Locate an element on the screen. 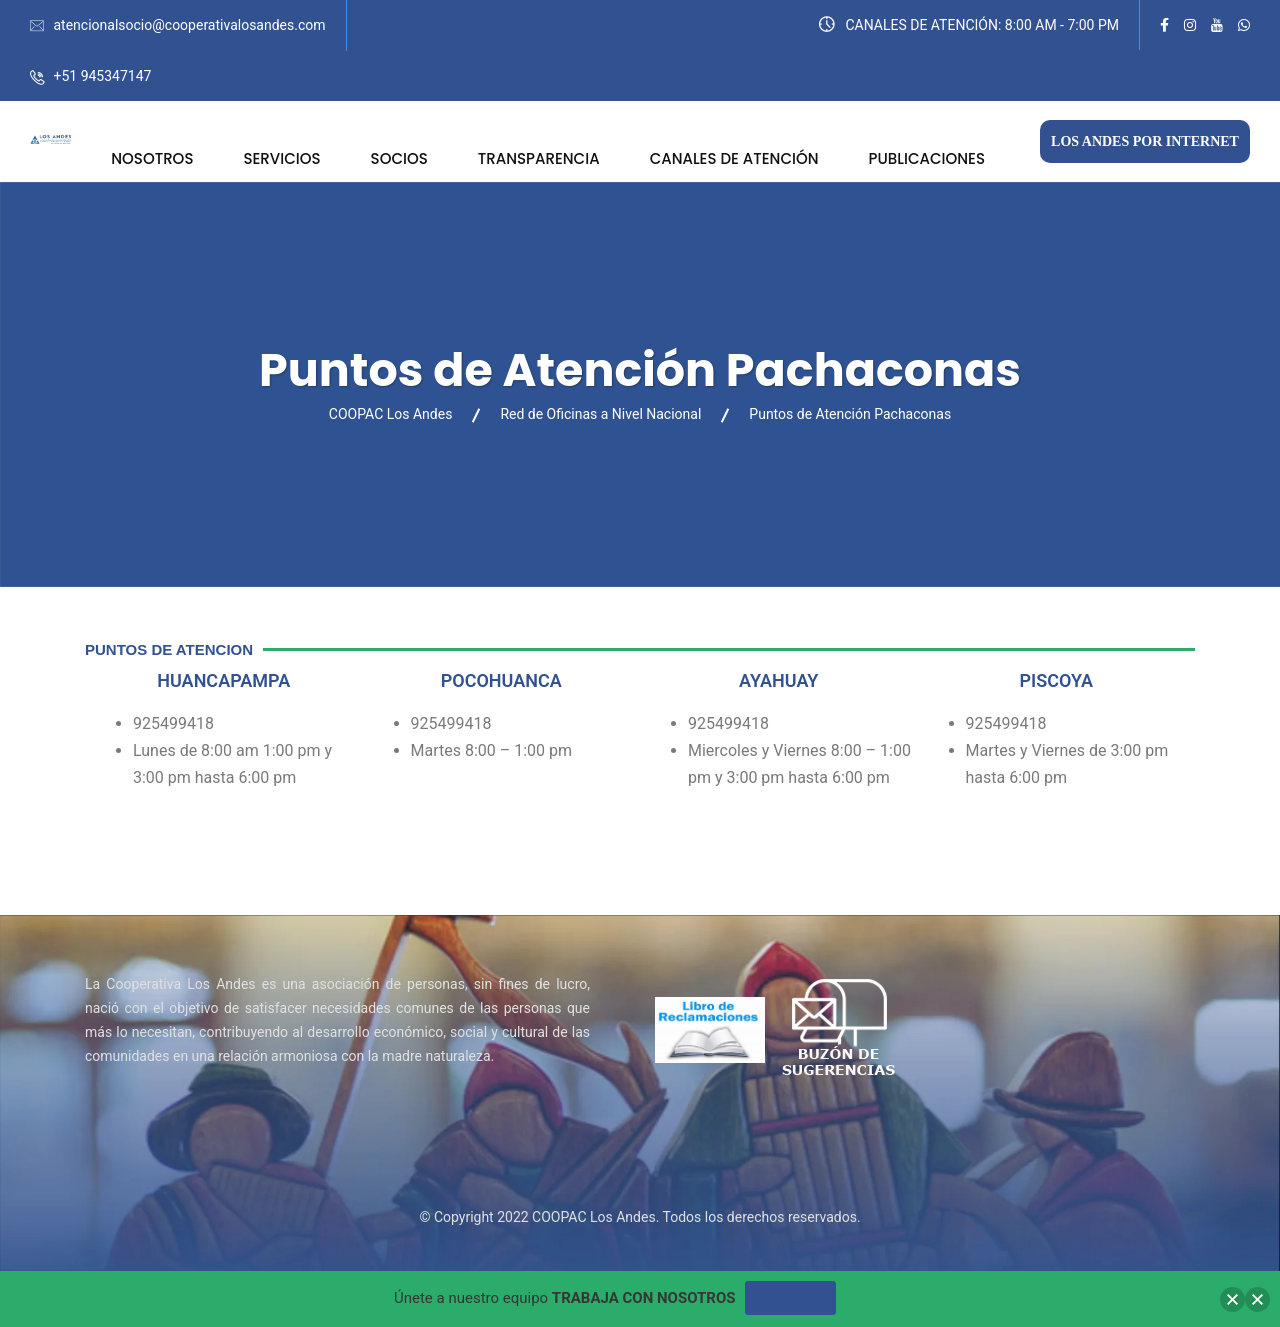  +51 945347147 is located at coordinates (102, 76).